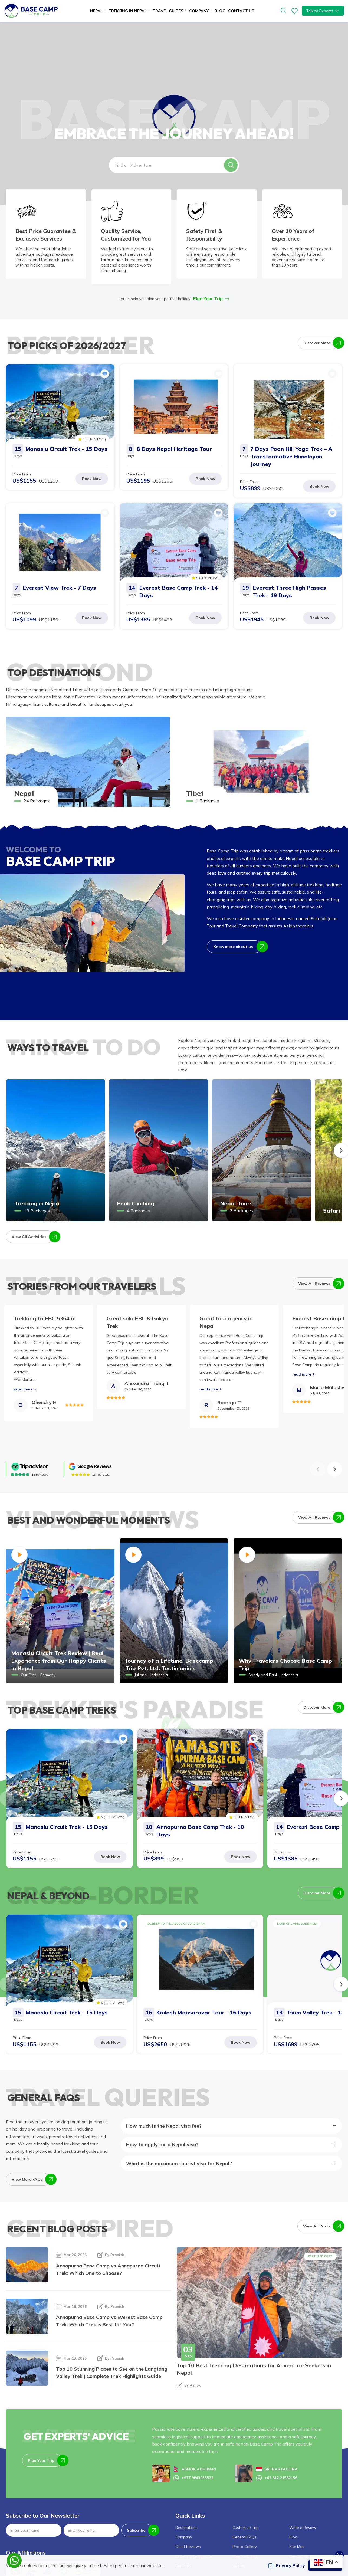  Describe the element at coordinates (244, 2537) in the screenshot. I see `General FAQs` at that location.